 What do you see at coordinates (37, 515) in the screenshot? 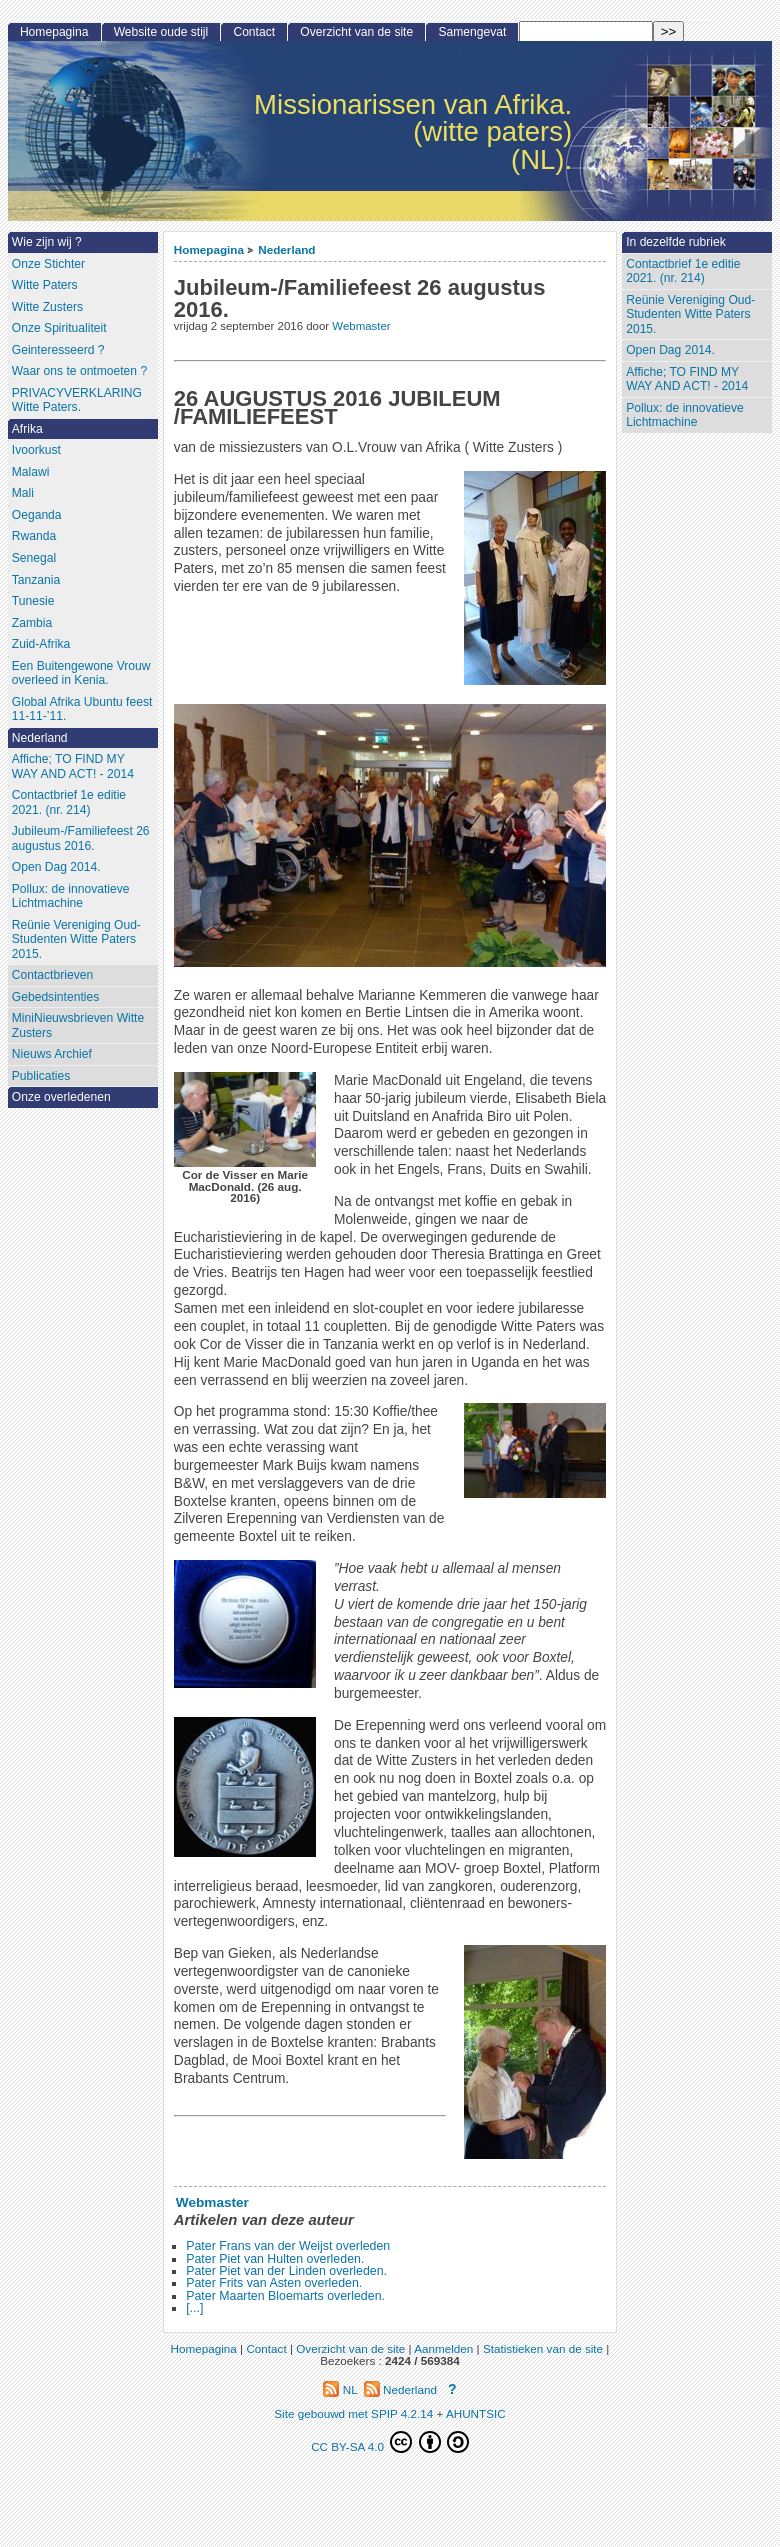
I see `Oeganda` at bounding box center [37, 515].